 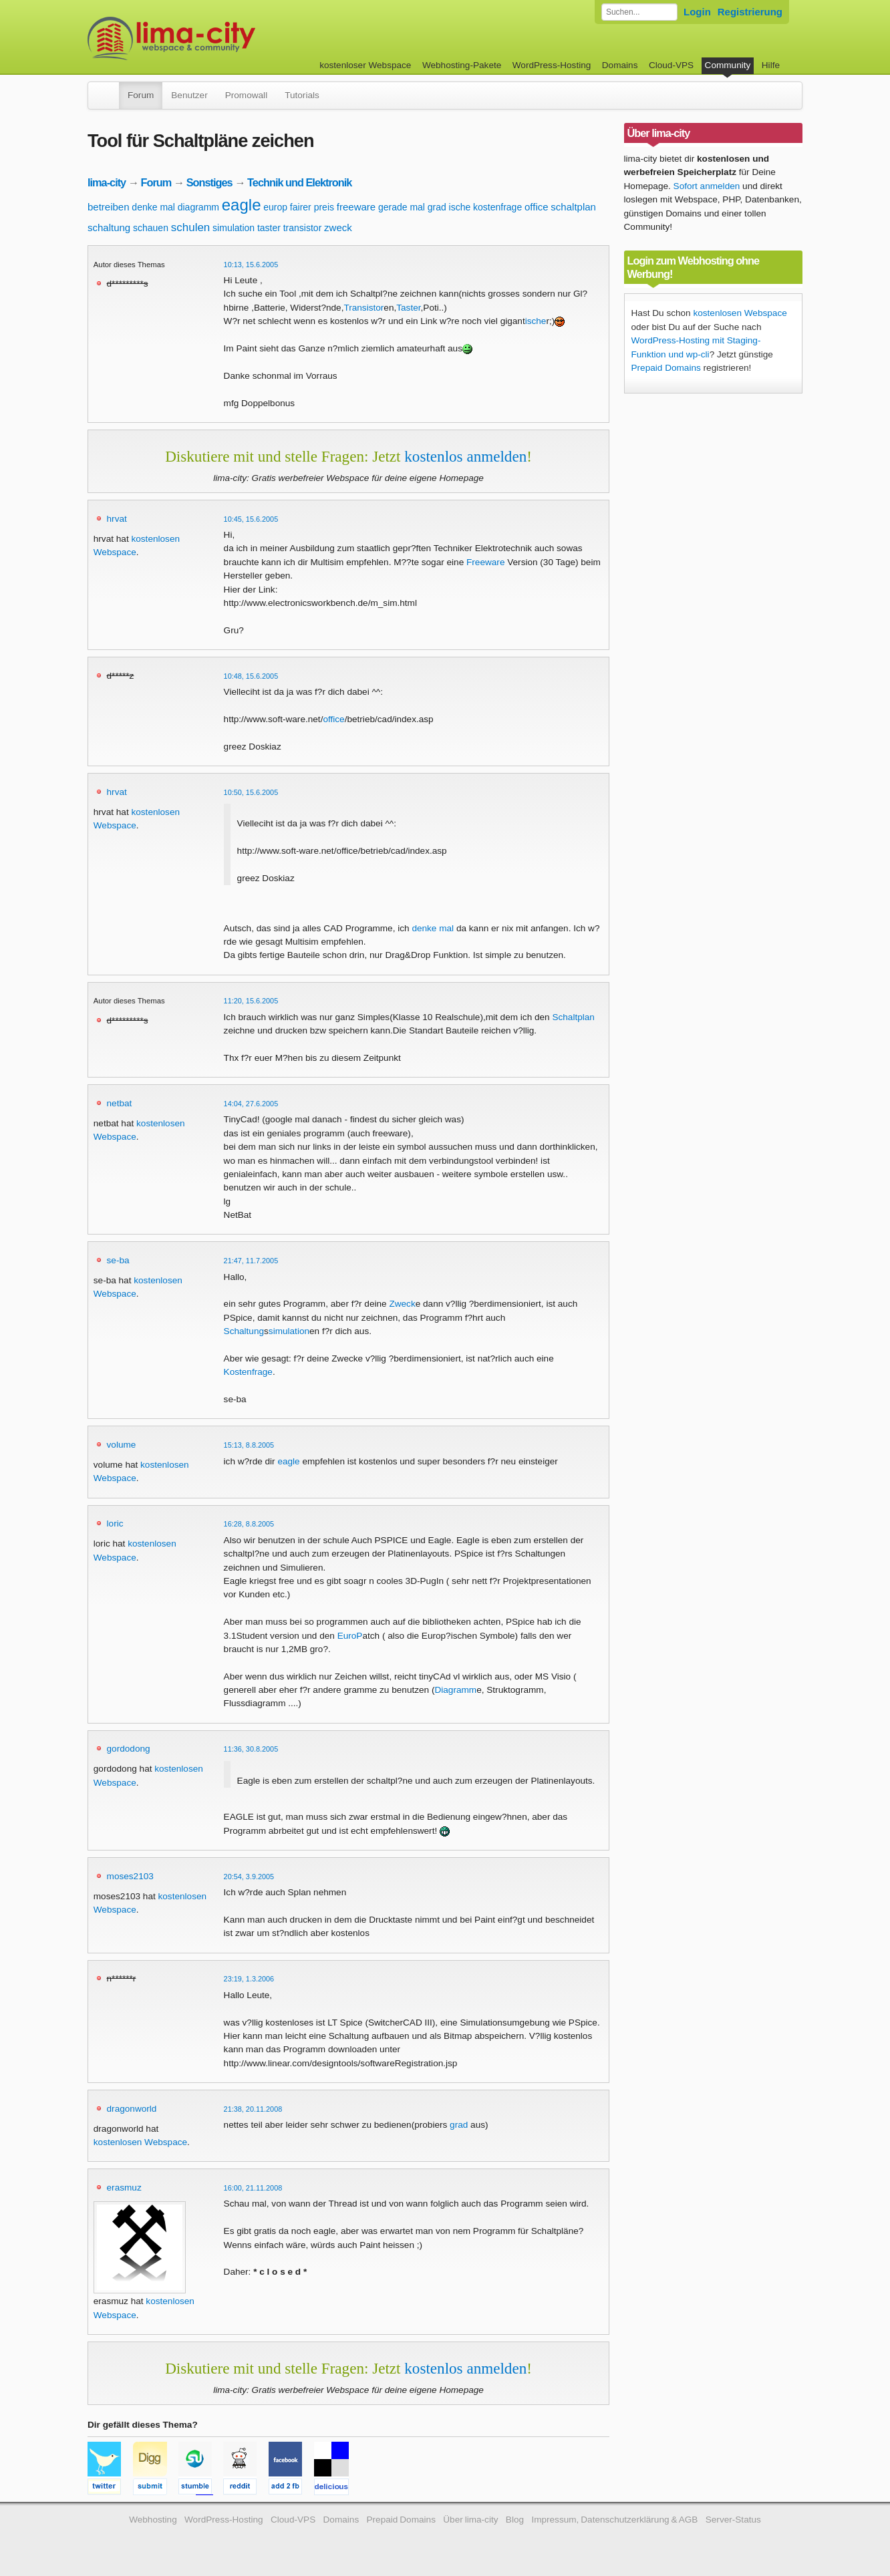 I want to click on [Forum durchsuchen], so click(x=639, y=12).